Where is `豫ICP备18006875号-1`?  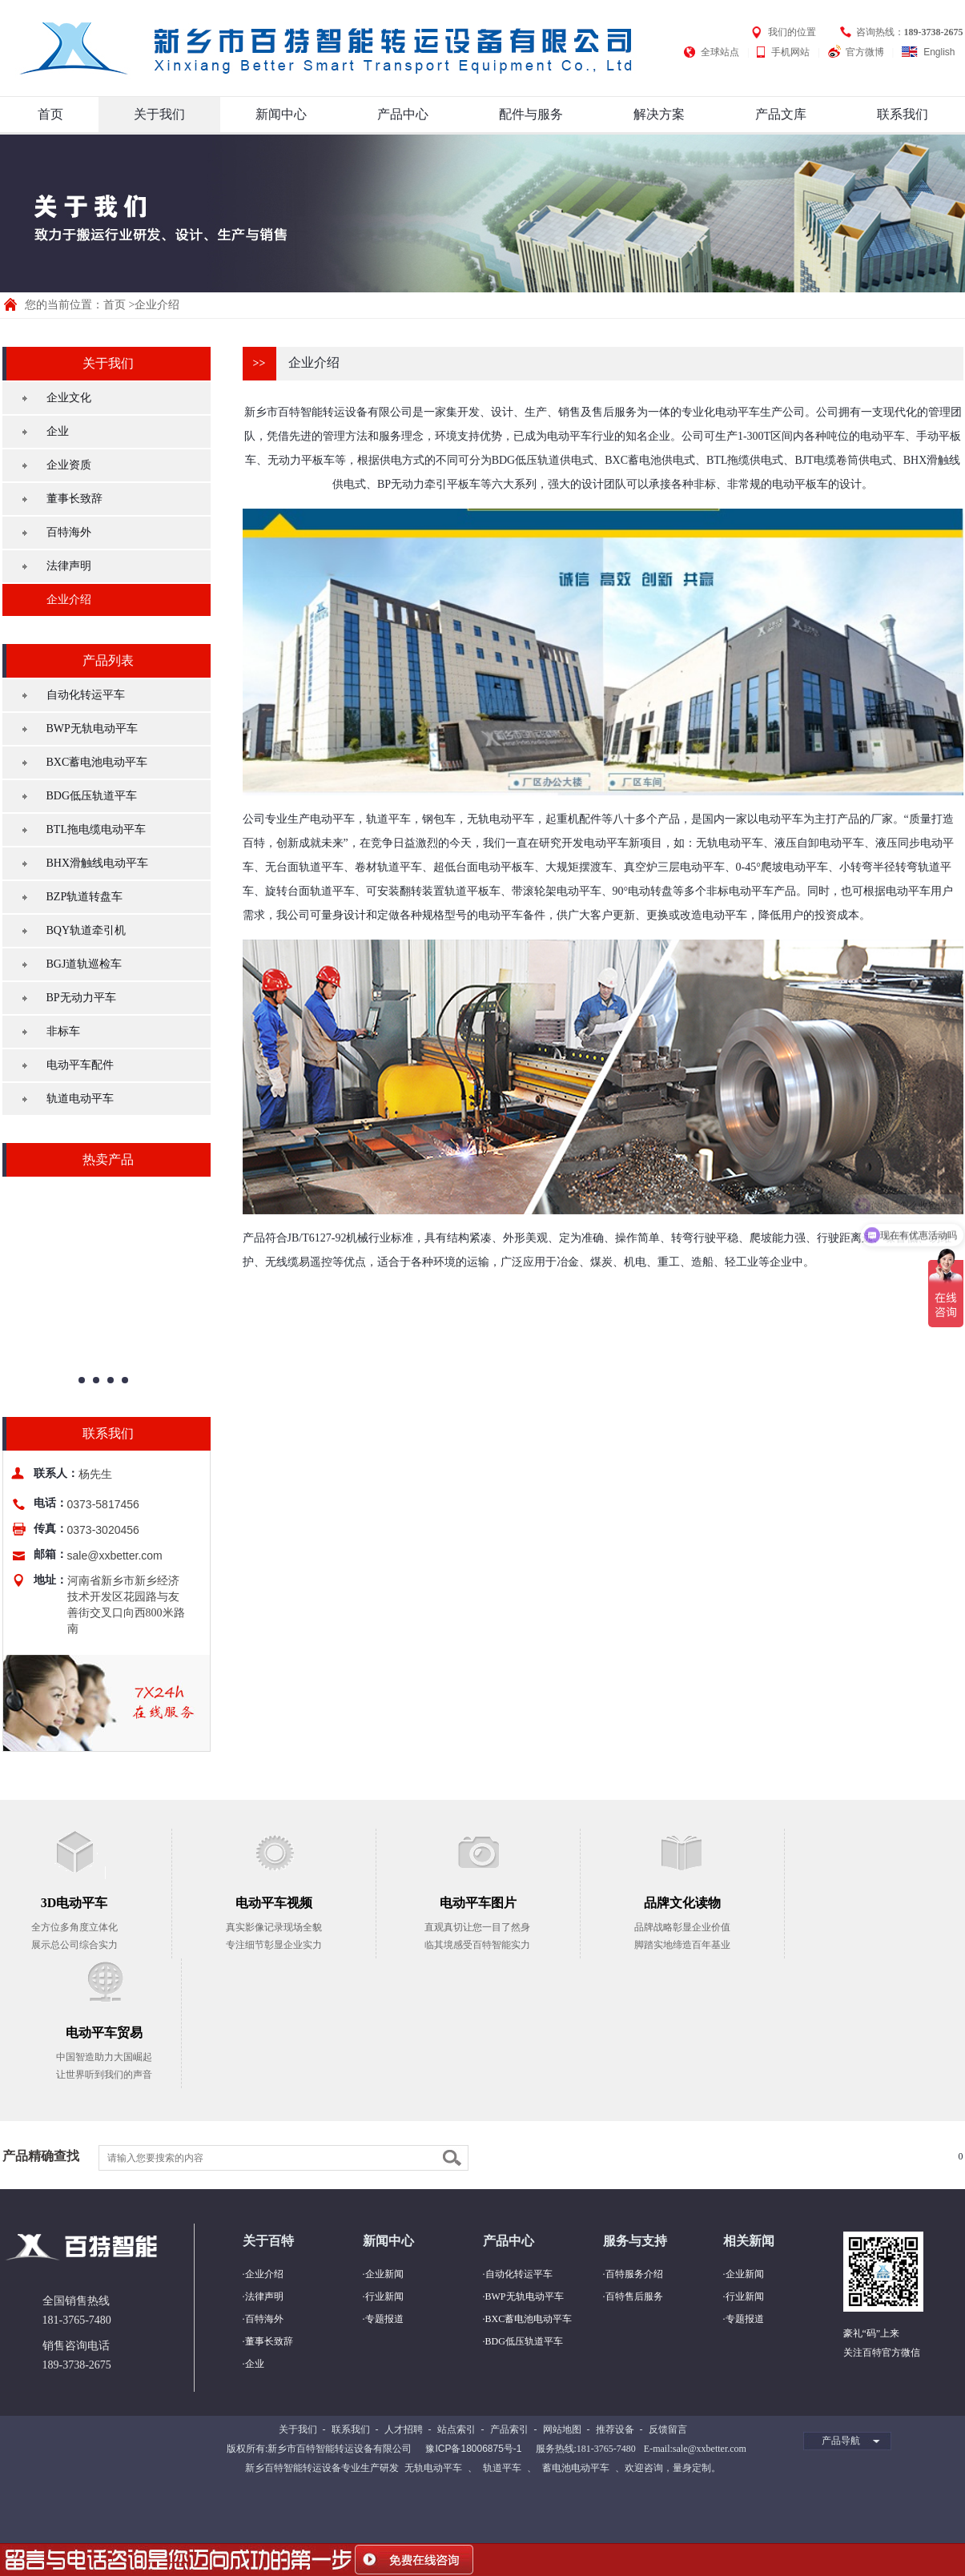
豫ICP备18006875号-1 is located at coordinates (473, 2448).